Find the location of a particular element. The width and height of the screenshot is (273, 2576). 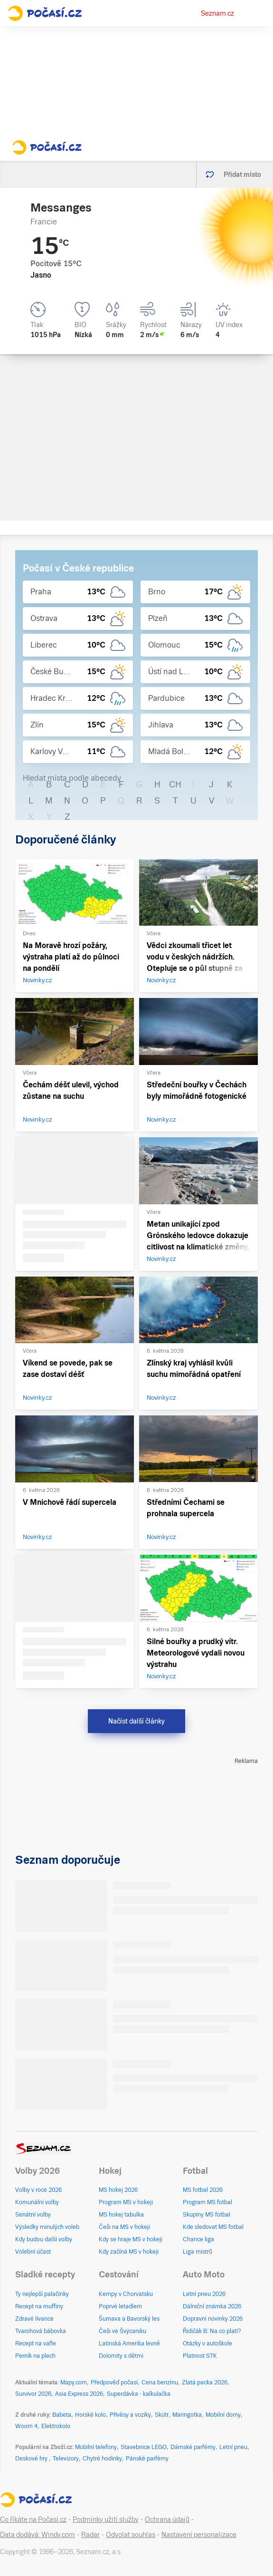

Přívěsy a vozíky is located at coordinates (130, 2414).